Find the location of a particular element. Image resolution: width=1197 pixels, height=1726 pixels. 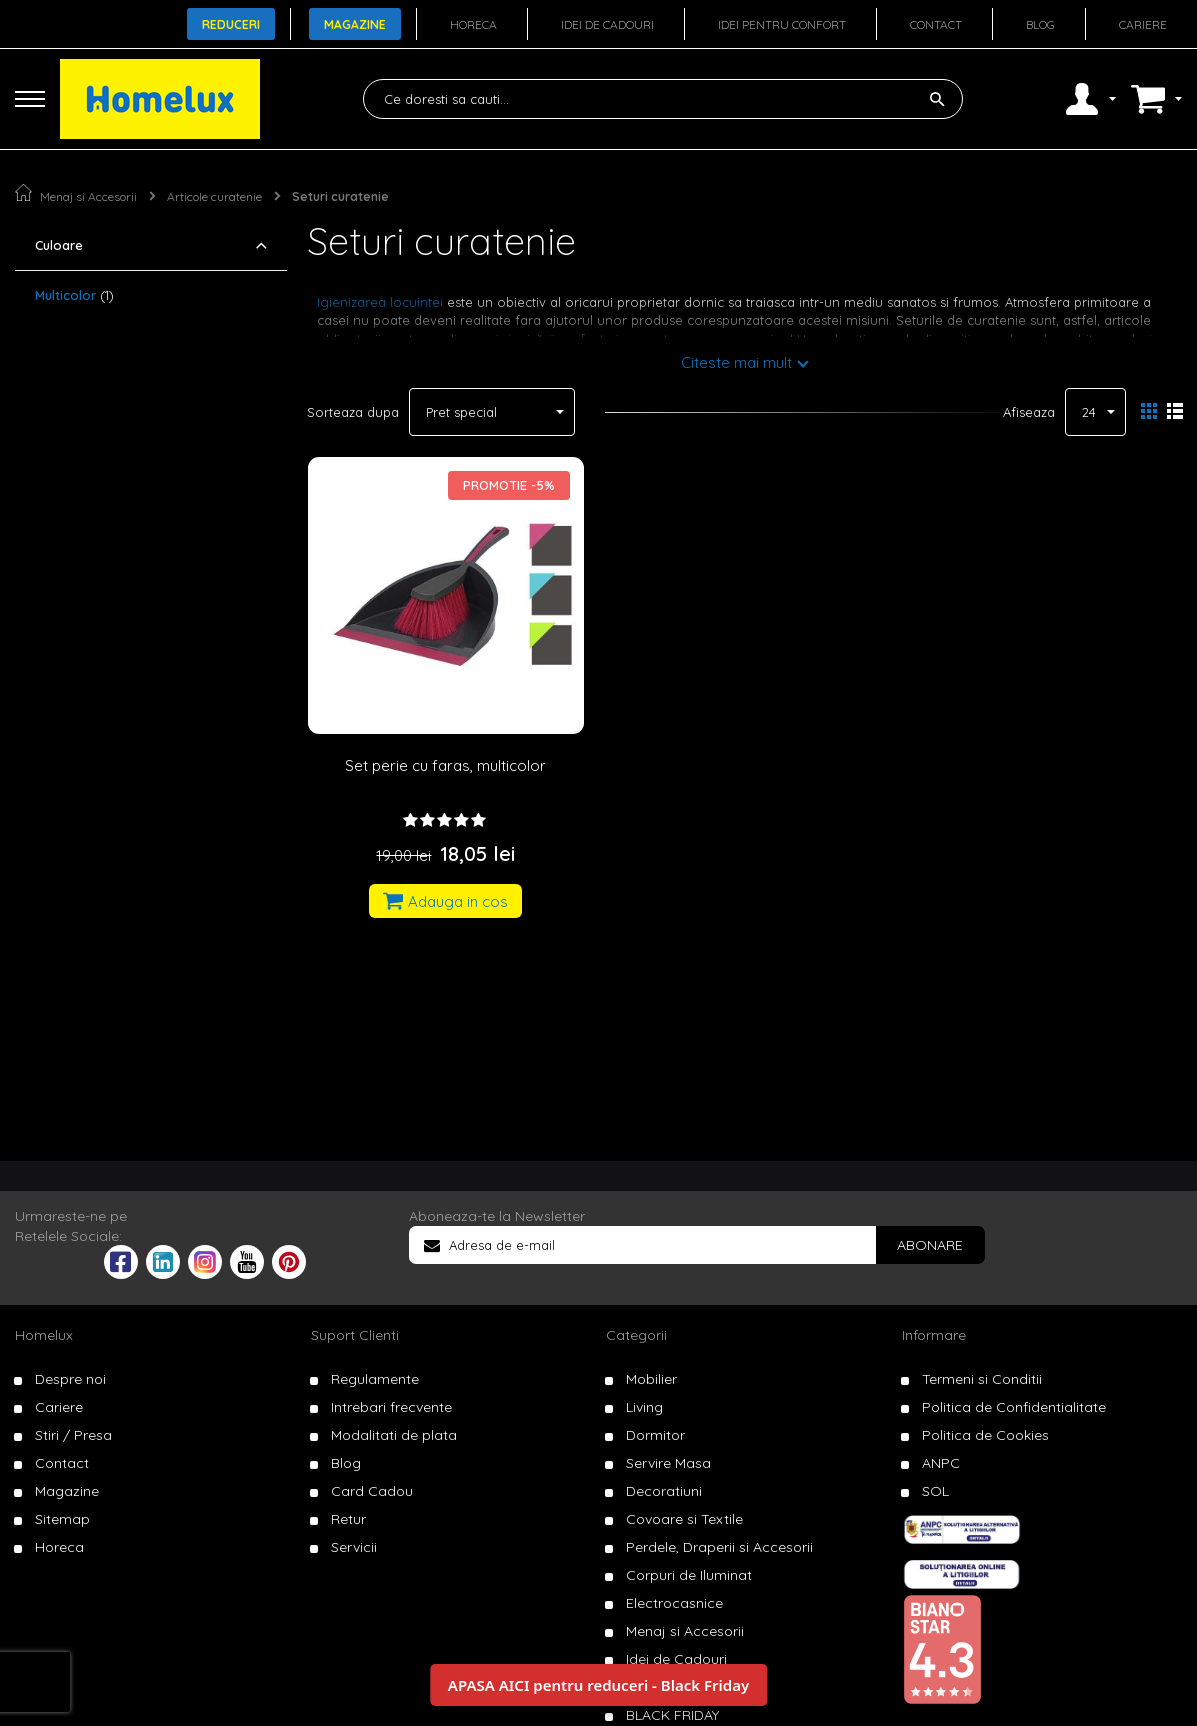

Categorii [tab] is located at coordinates (636, 1335).